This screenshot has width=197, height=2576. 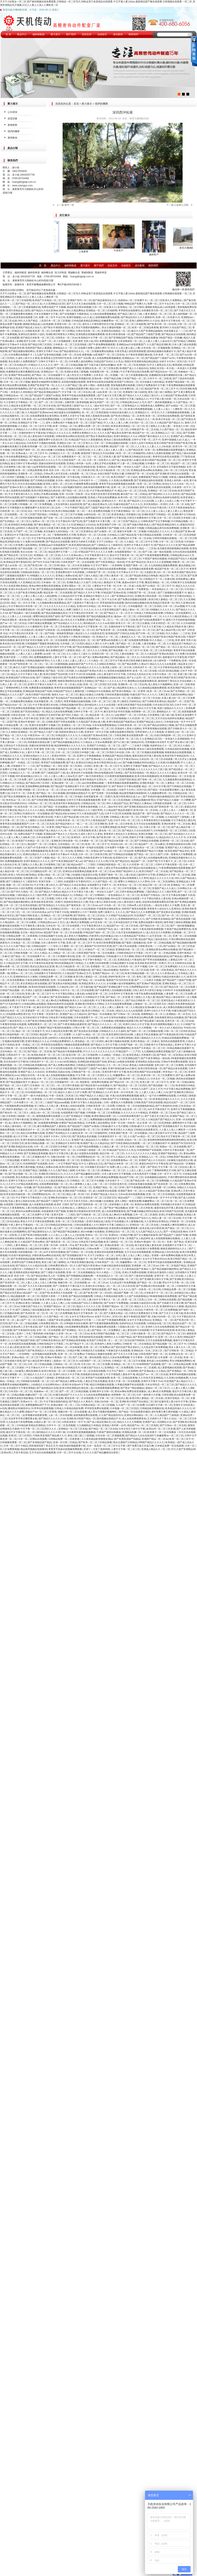 I want to click on 丝袜美腿亚洲一区二区图片, so click(x=48, y=701).